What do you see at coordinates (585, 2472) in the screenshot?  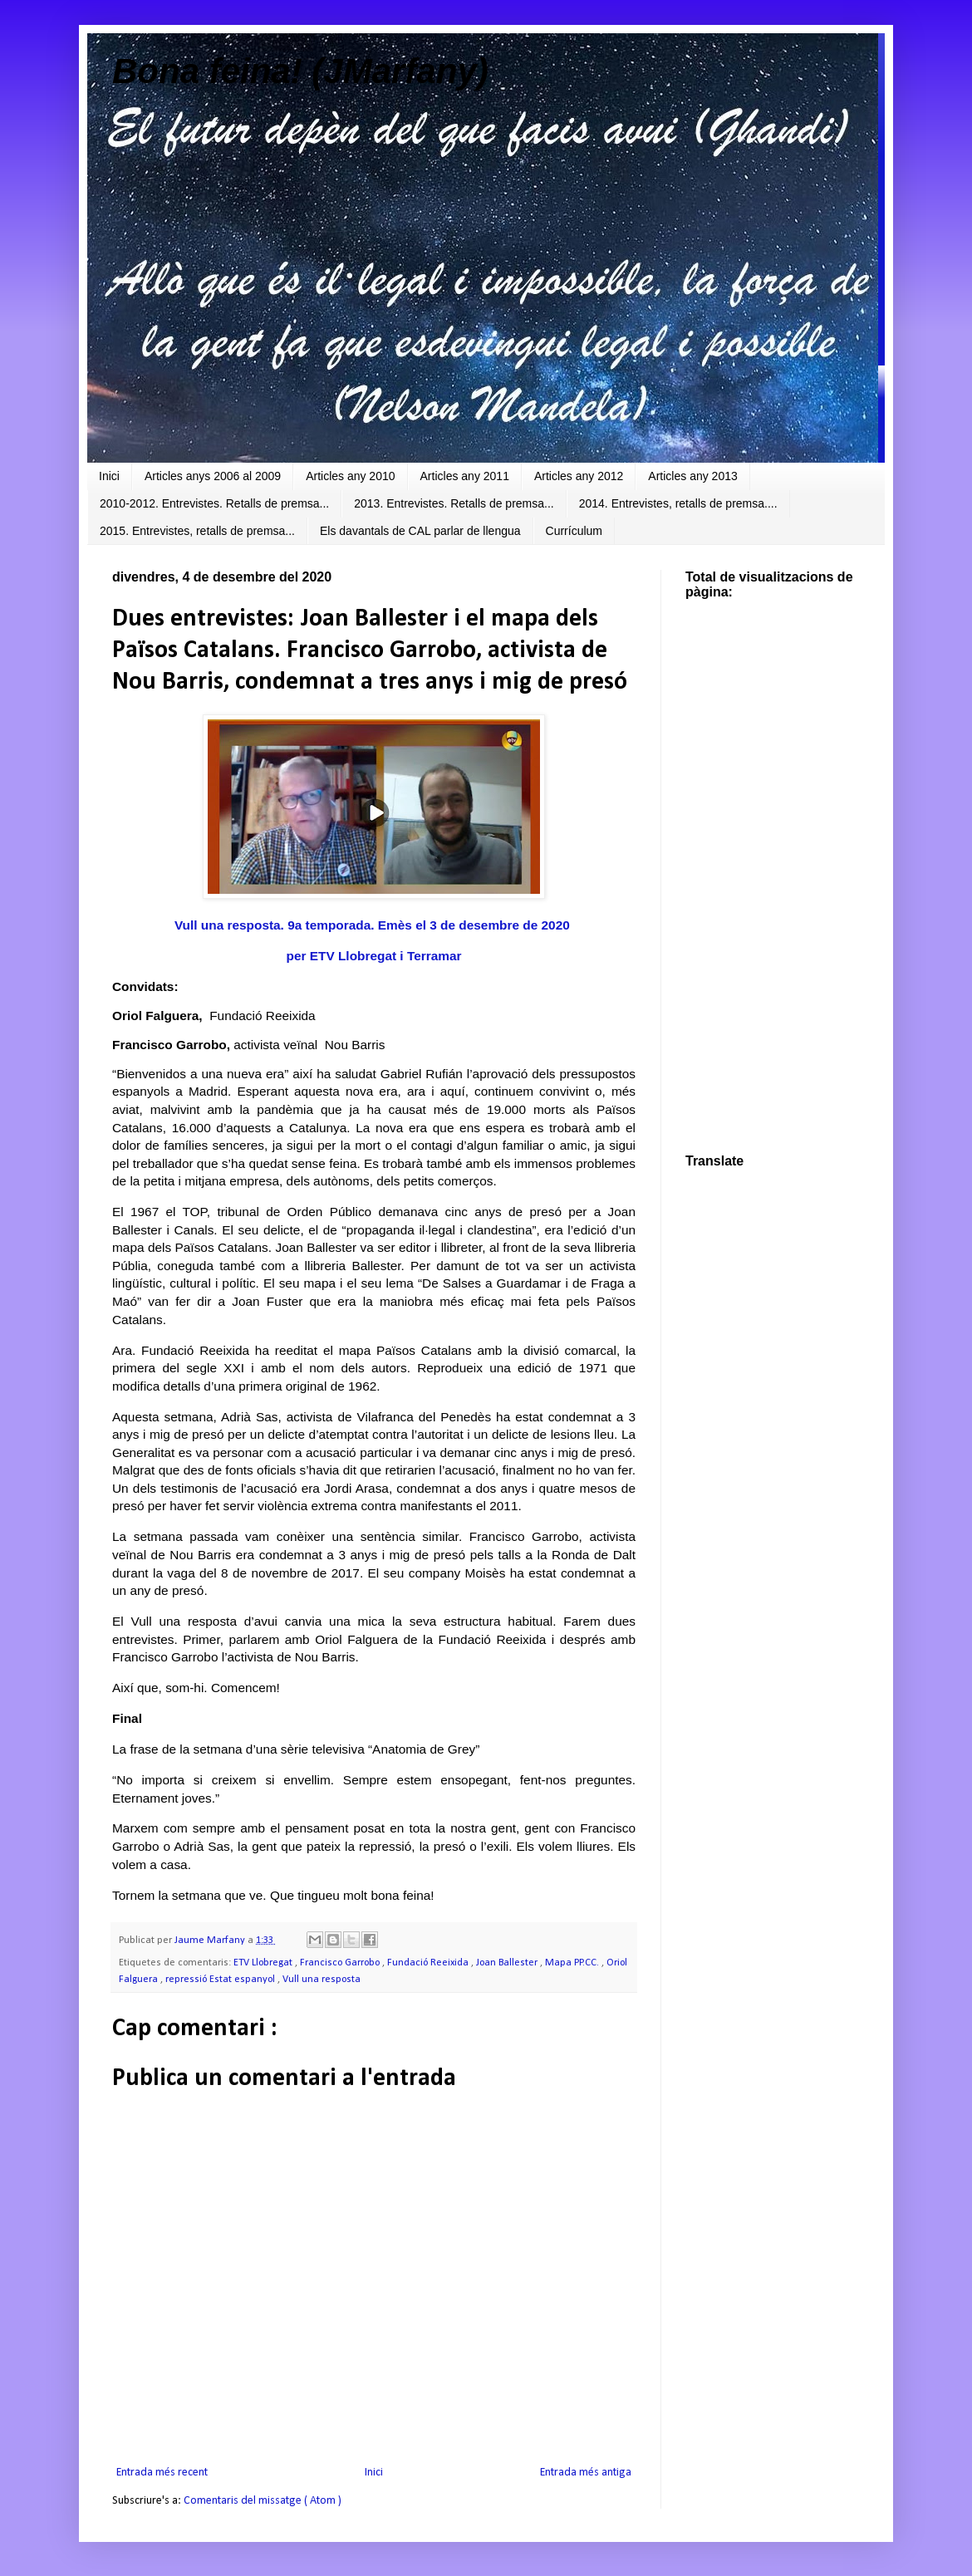 I see `Entrada més antiga` at bounding box center [585, 2472].